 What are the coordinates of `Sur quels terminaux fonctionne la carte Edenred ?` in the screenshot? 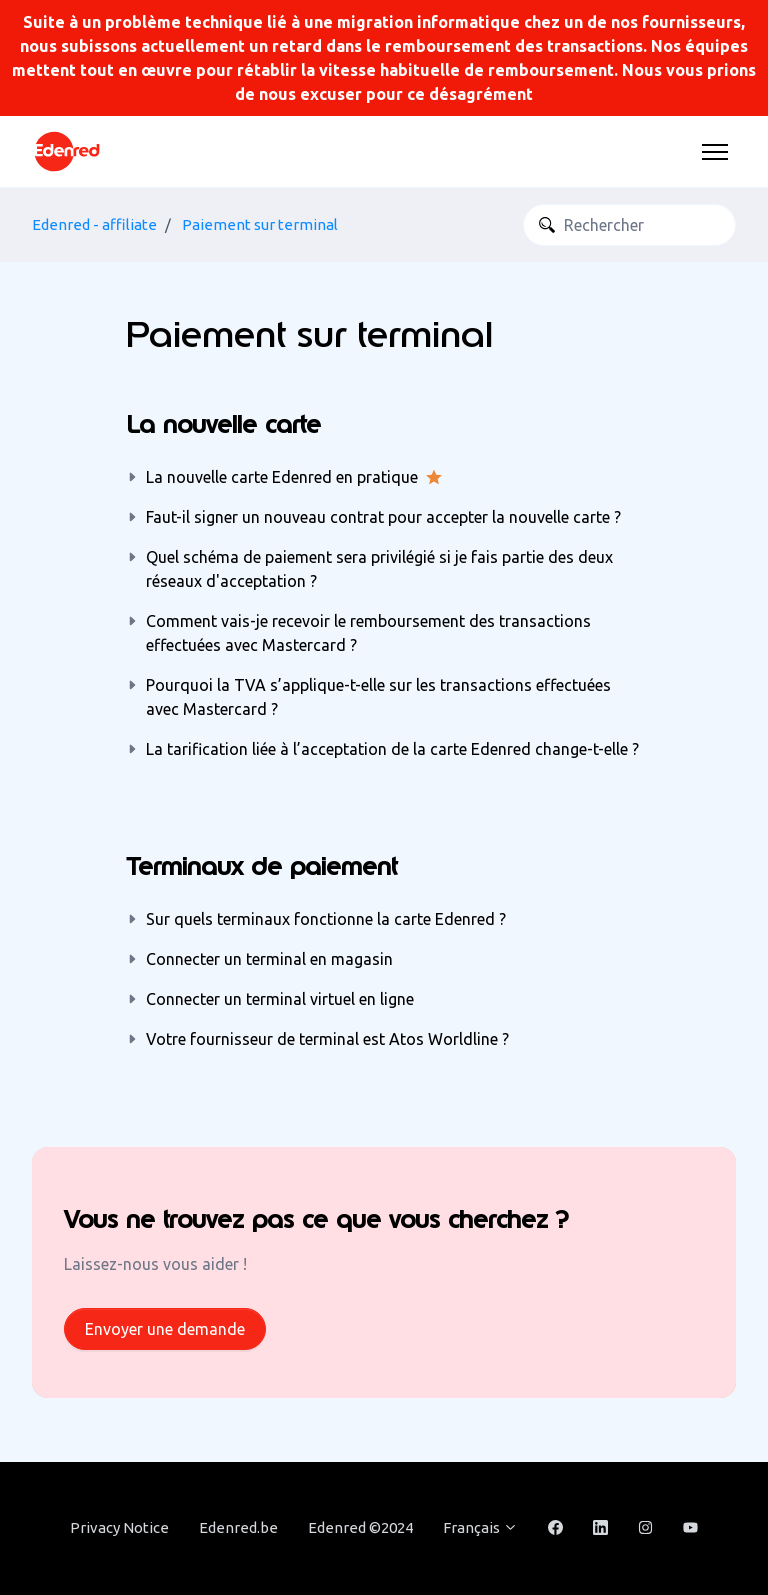 It's located at (326, 919).